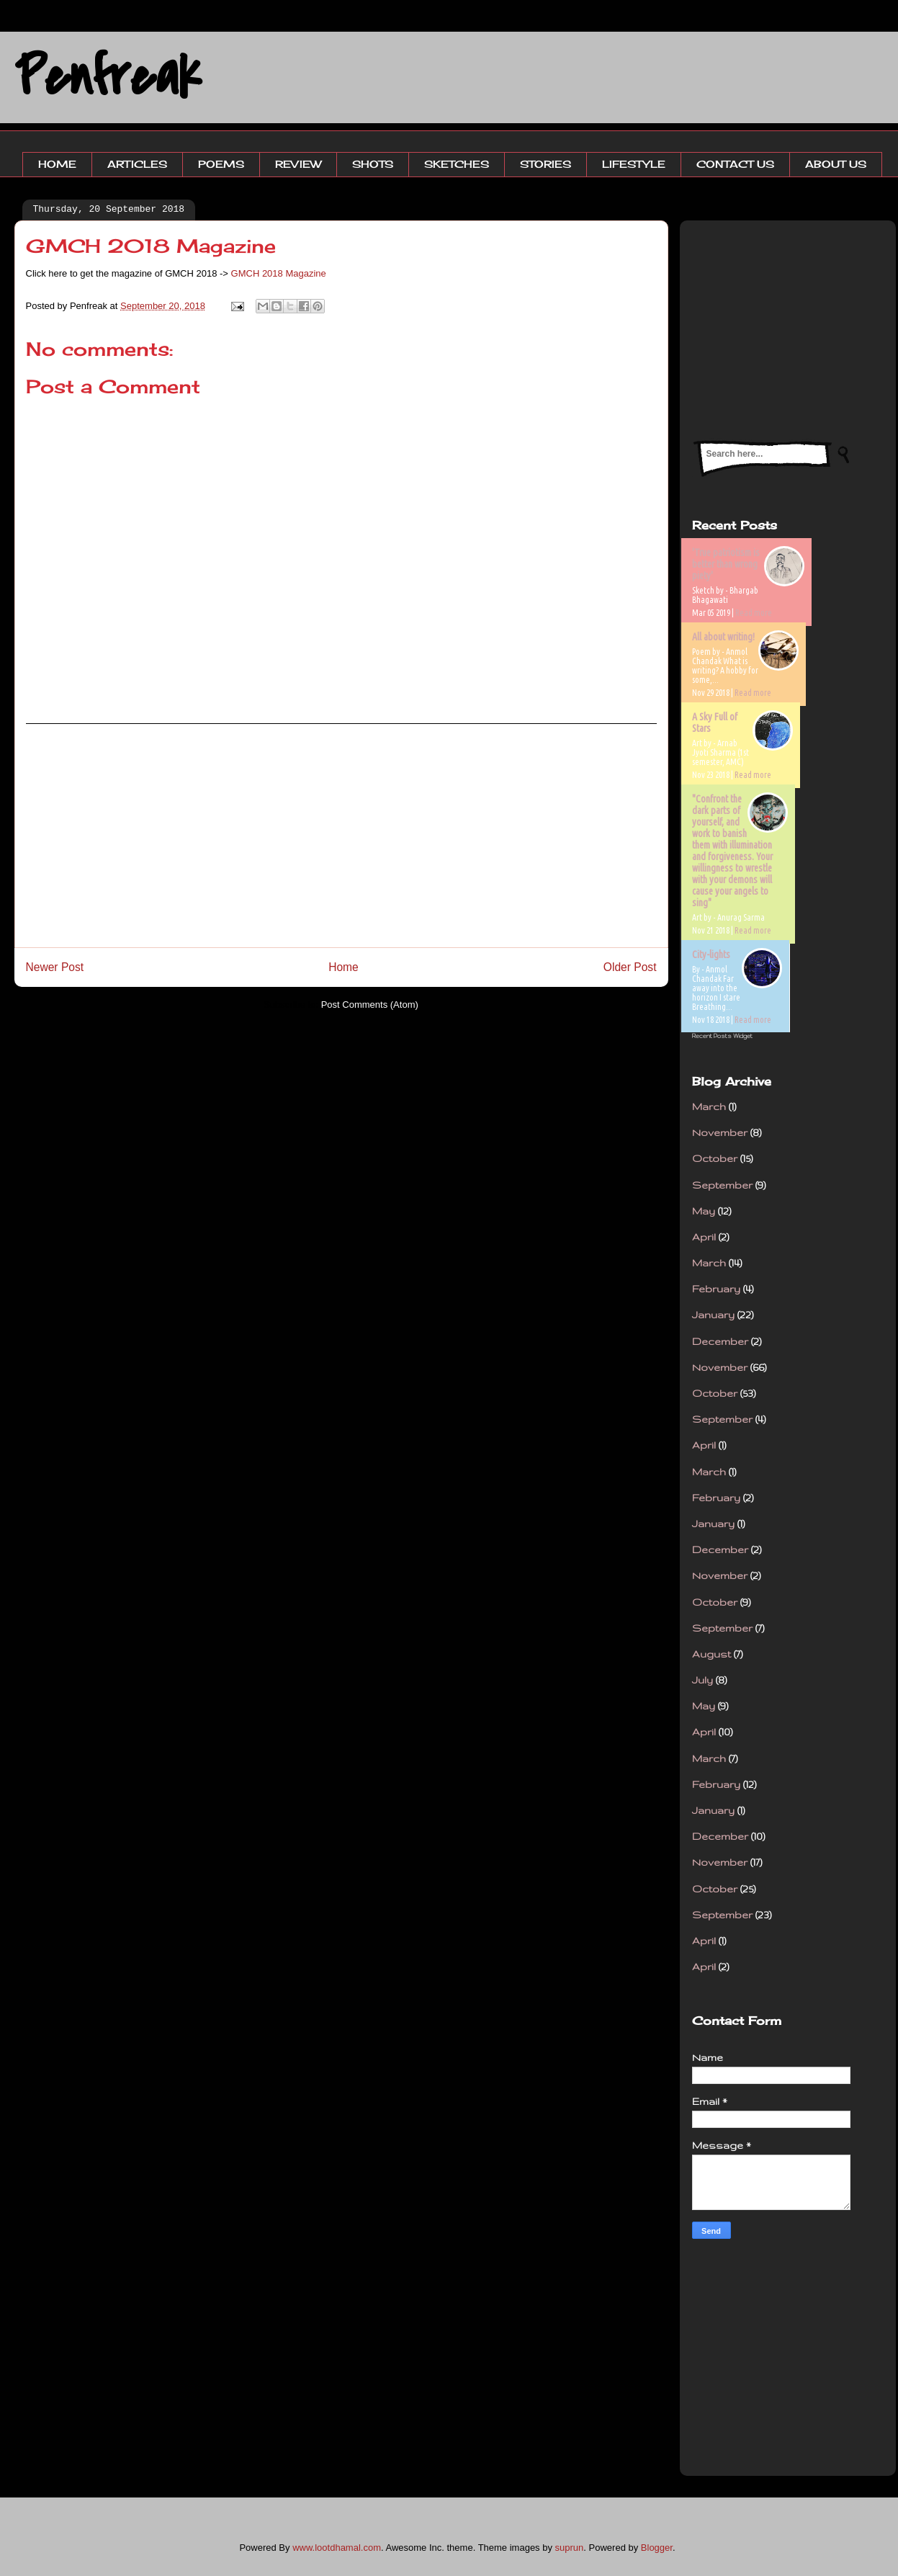 This screenshot has height=2576, width=898. What do you see at coordinates (221, 164) in the screenshot?
I see `POEMS` at bounding box center [221, 164].